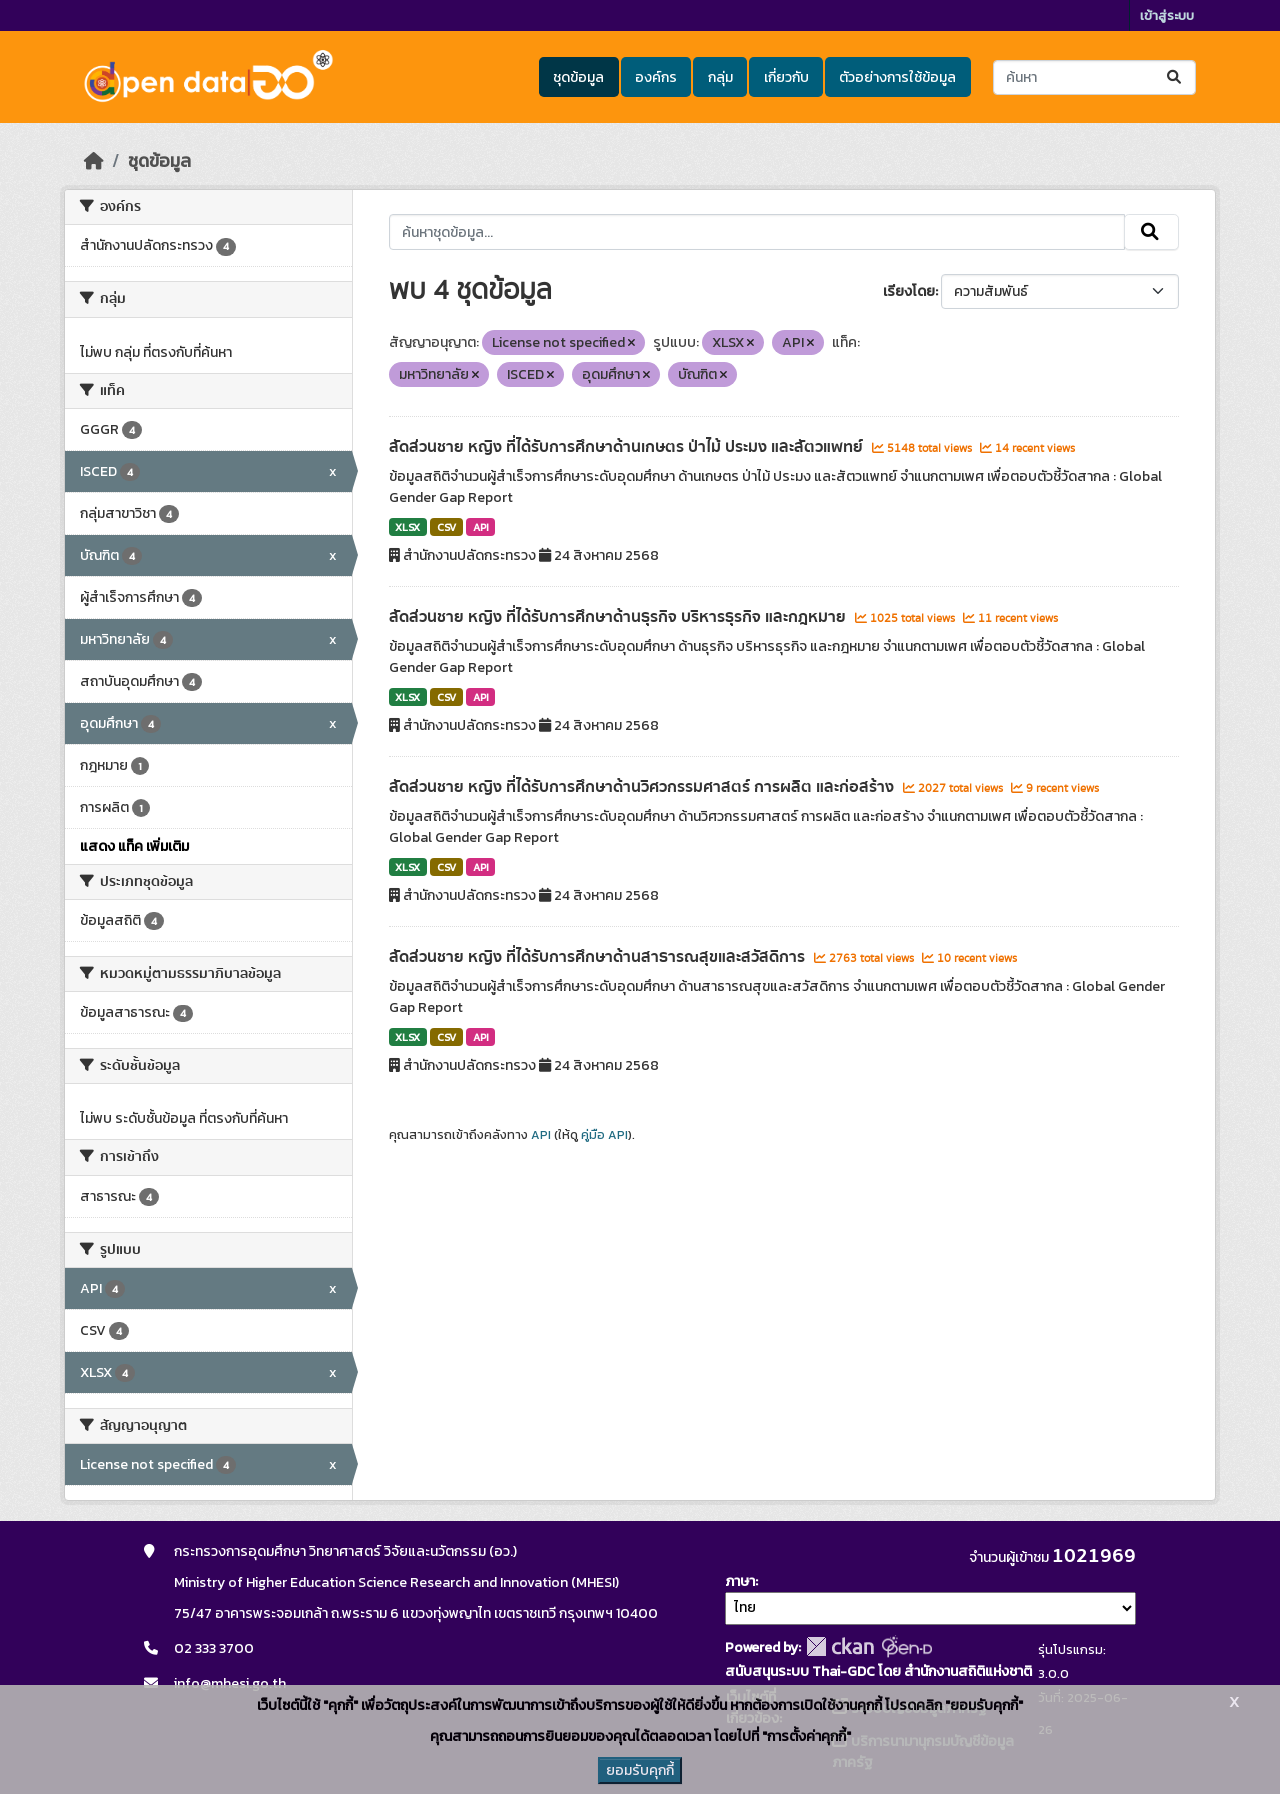 This screenshot has width=1280, height=1794. What do you see at coordinates (134, 846) in the screenshot?
I see `แสดง แท็ค เพิ่มเติม` at bounding box center [134, 846].